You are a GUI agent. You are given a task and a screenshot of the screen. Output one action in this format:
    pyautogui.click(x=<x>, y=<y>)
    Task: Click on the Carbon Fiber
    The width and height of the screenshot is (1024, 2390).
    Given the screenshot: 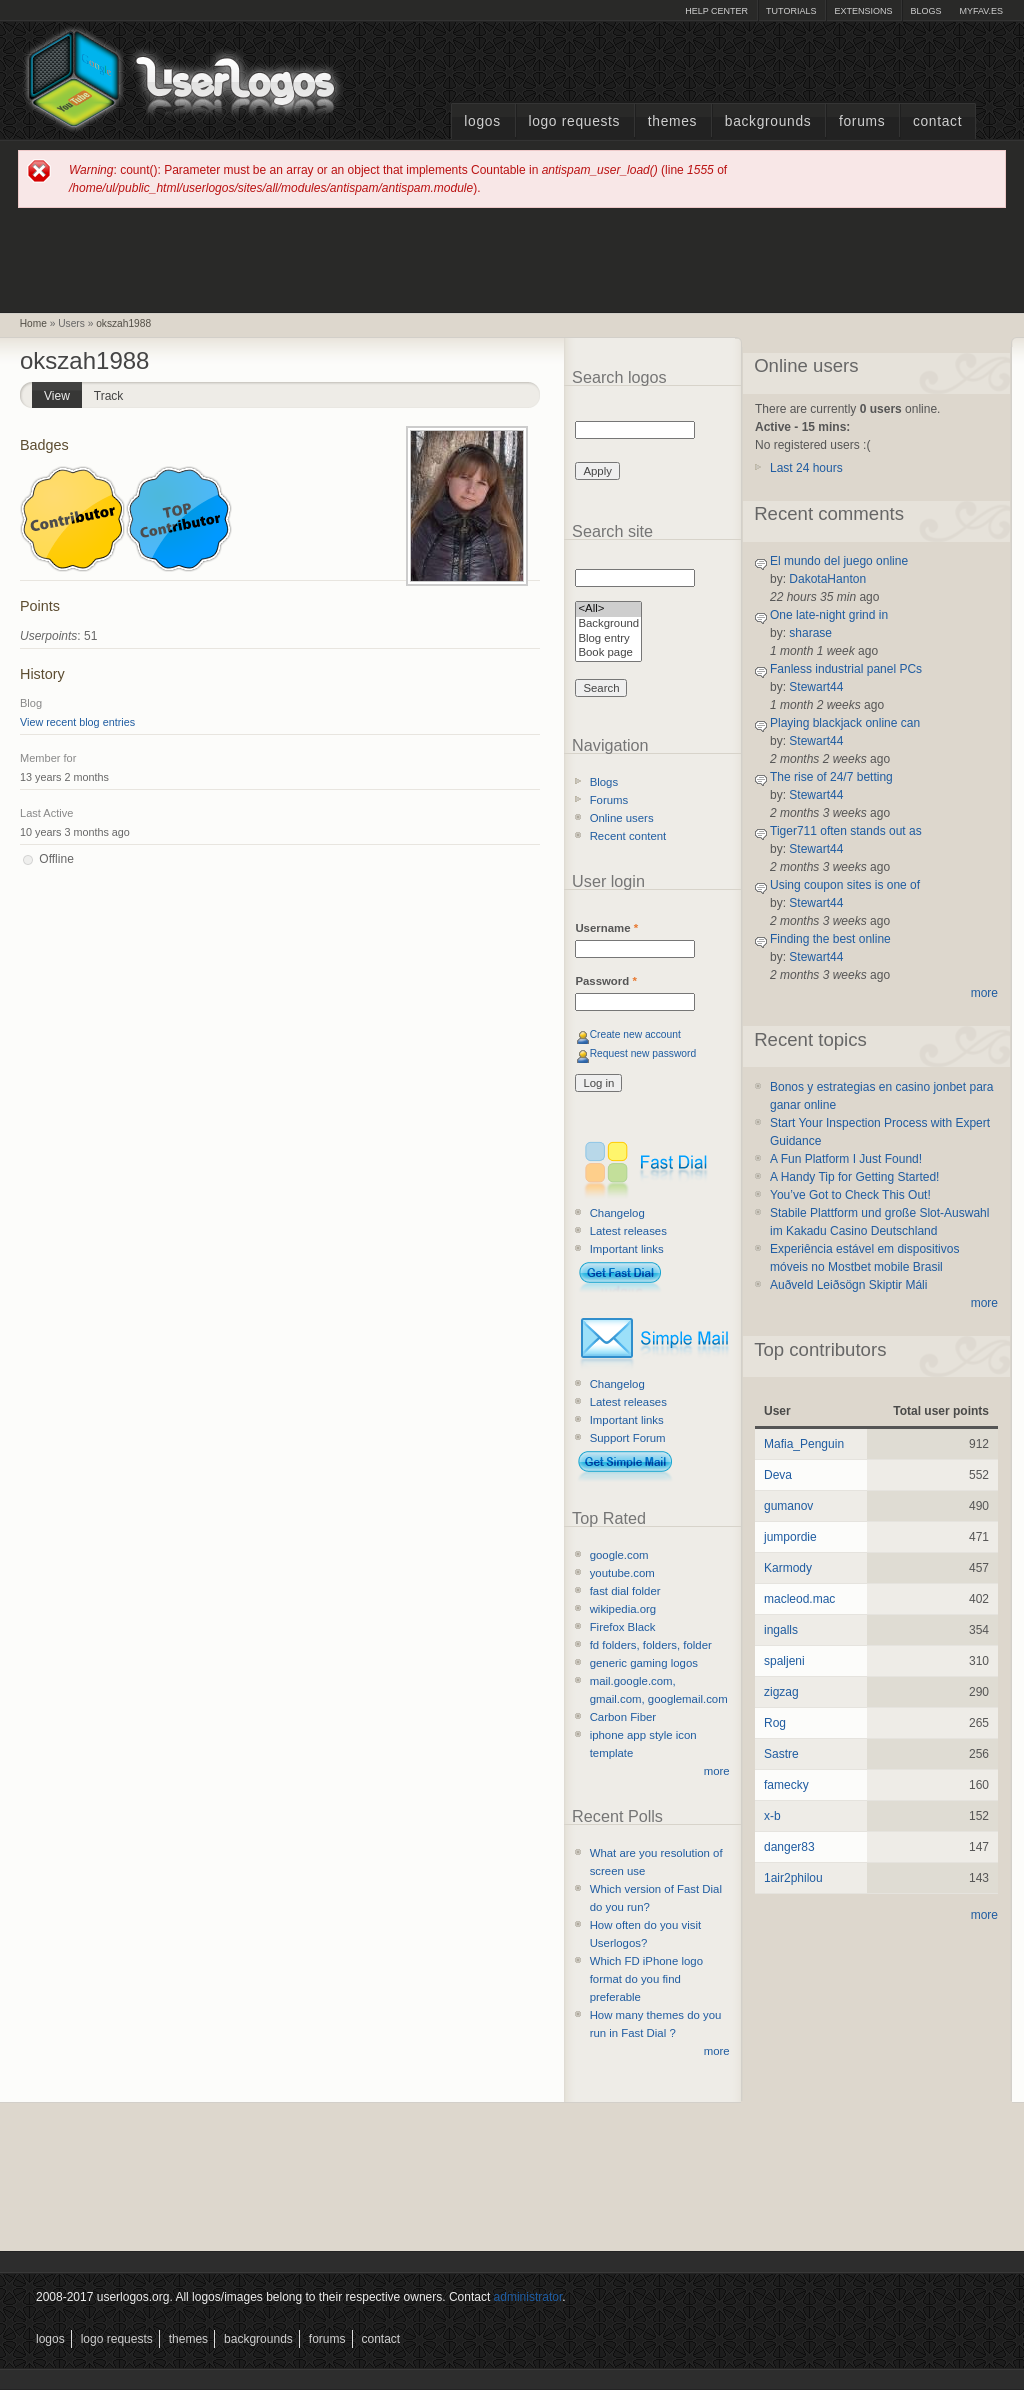 What is the action you would take?
    pyautogui.click(x=623, y=1717)
    